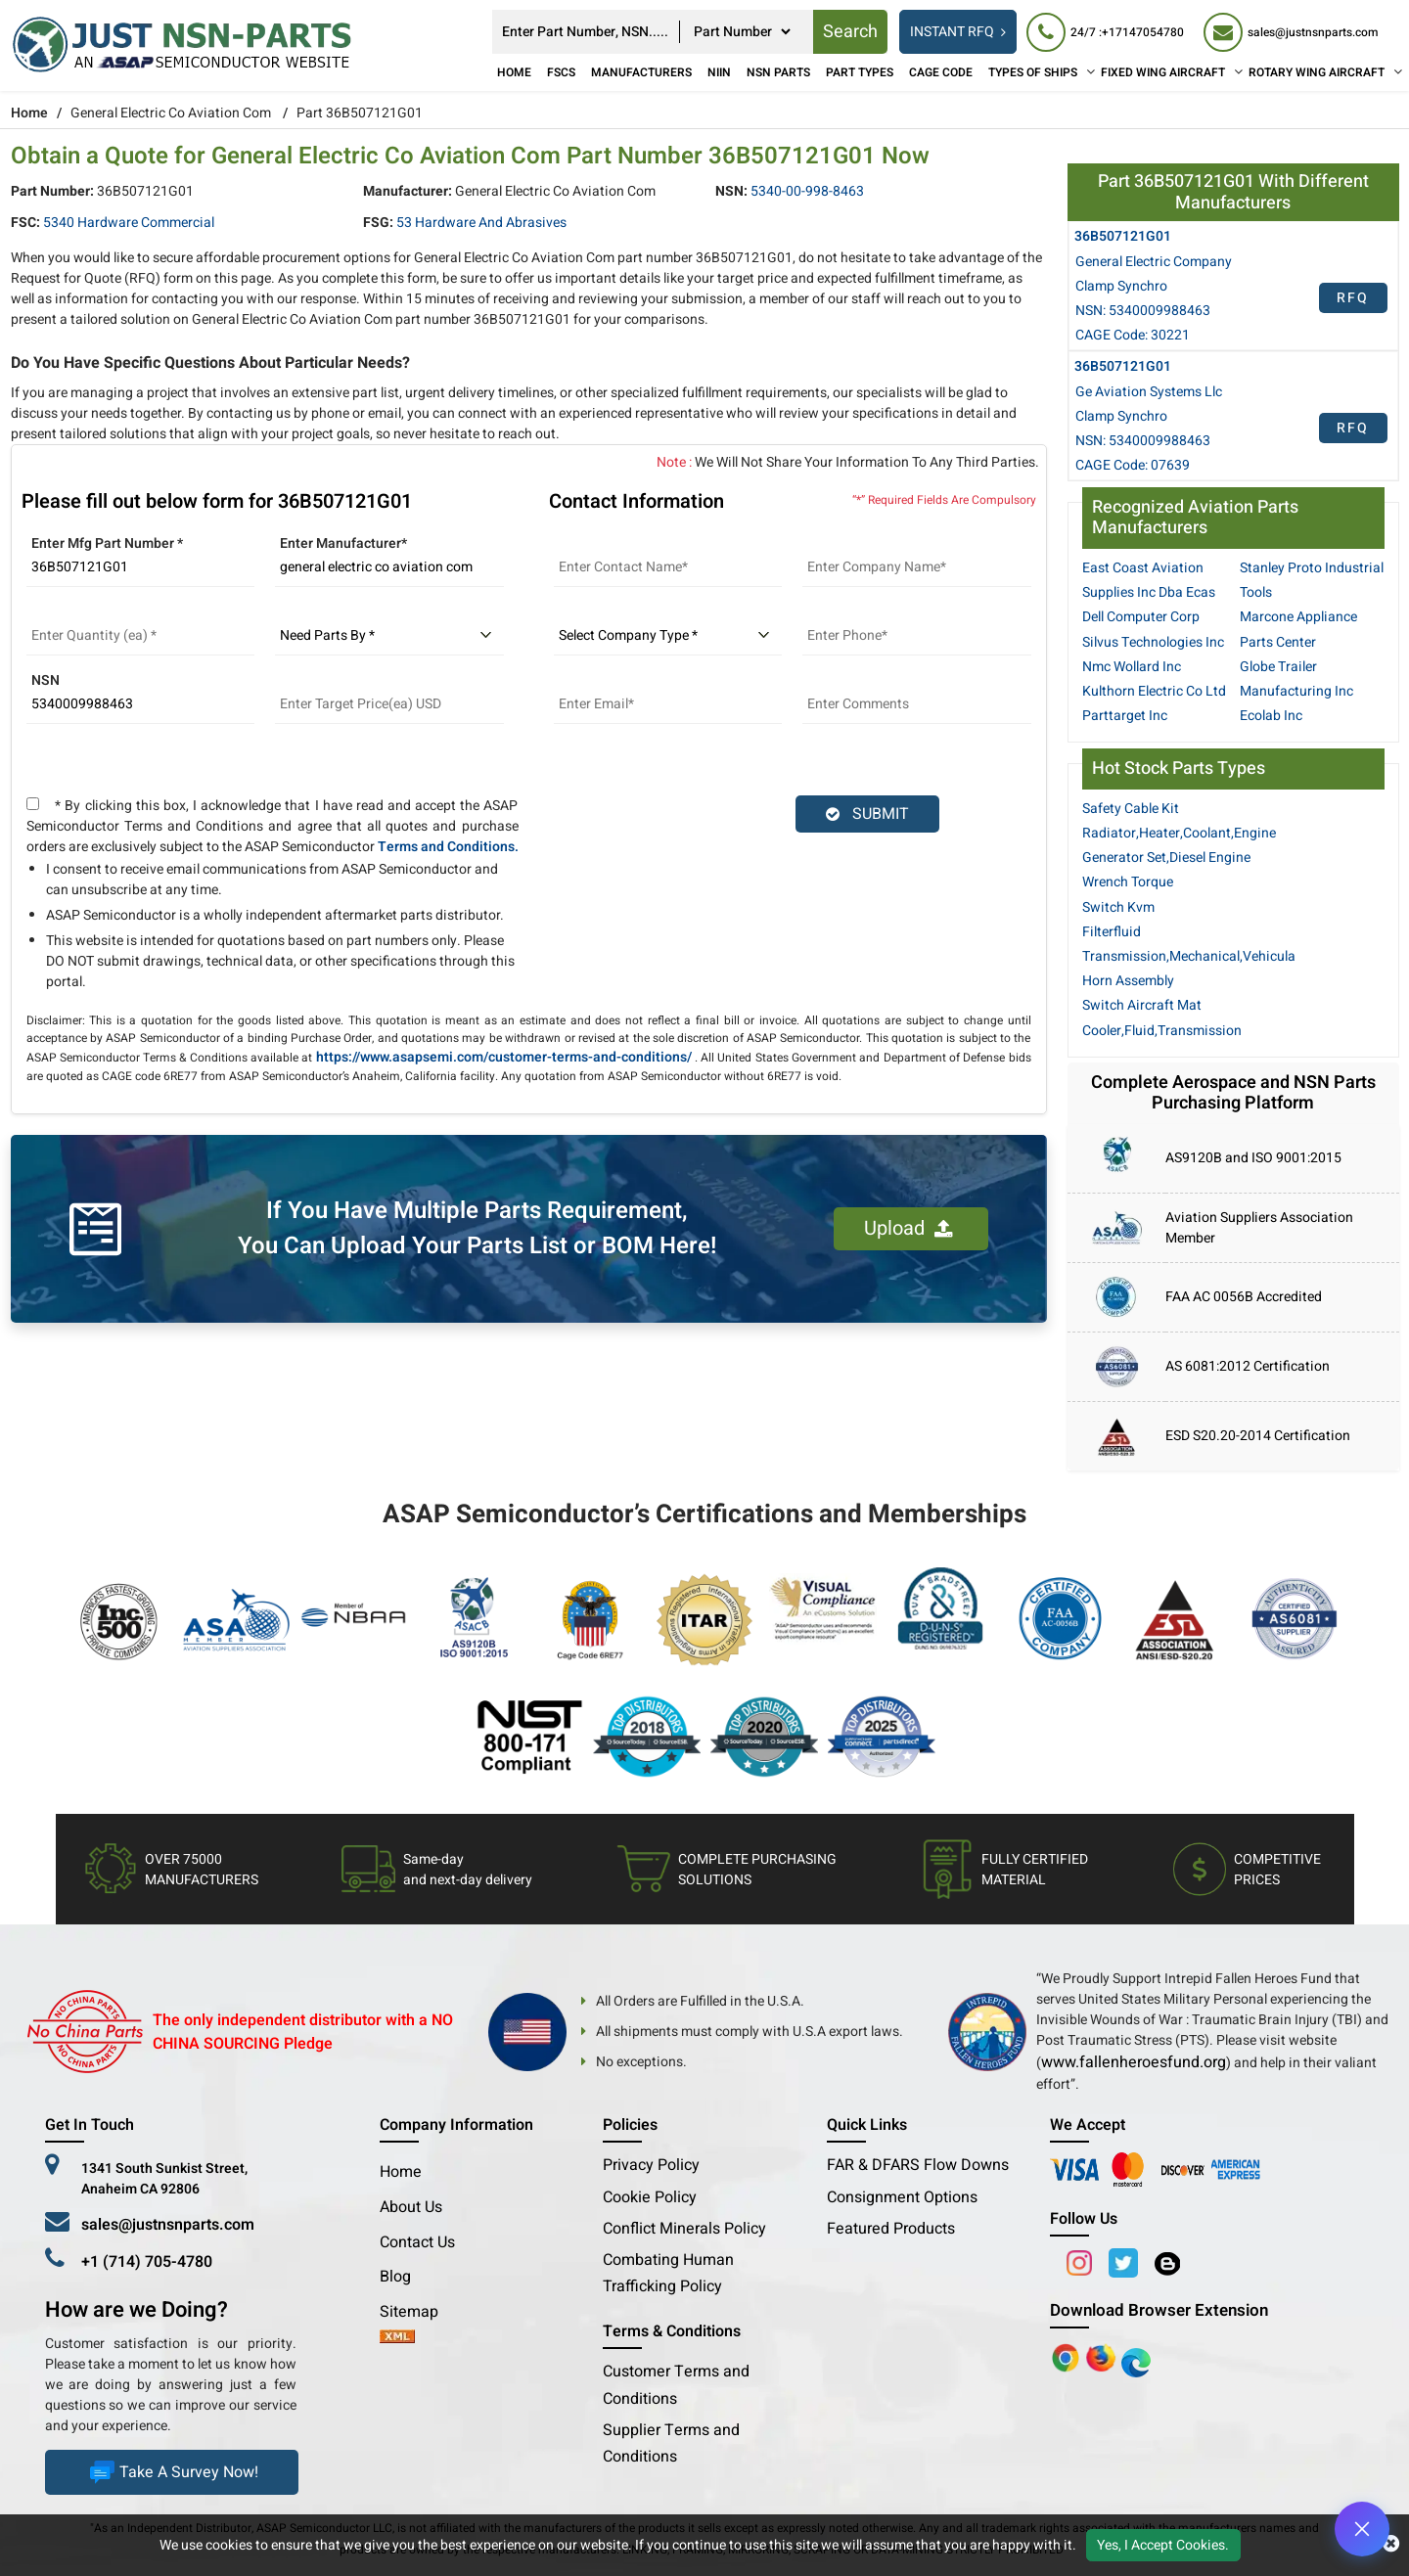 The height and width of the screenshot is (2576, 1409). What do you see at coordinates (411, 2207) in the screenshot?
I see `About Us` at bounding box center [411, 2207].